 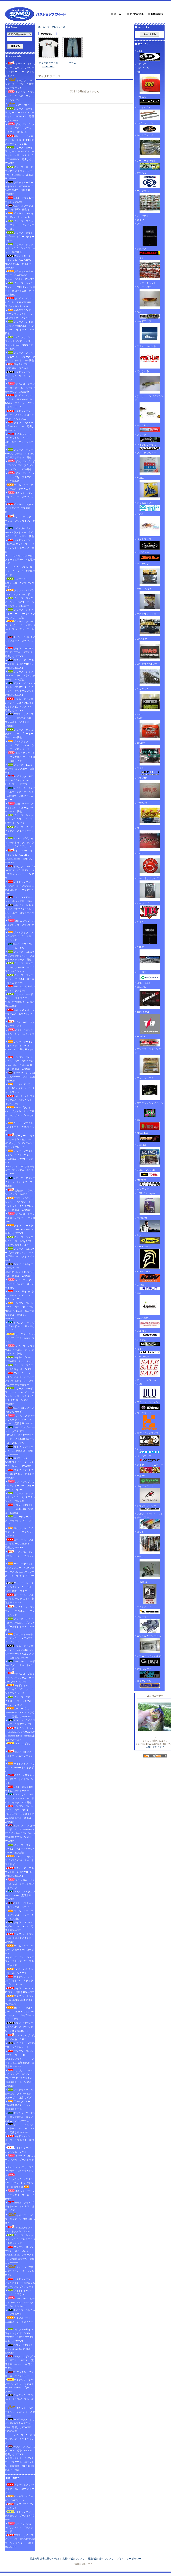 What do you see at coordinates (20, 1833) in the screenshot?
I see `エンジン スペルバウンドコア SCHS-66SUL-ST ライトキャロスペシャル 2024追加モデル 定価より25%OFF` at bounding box center [20, 1833].